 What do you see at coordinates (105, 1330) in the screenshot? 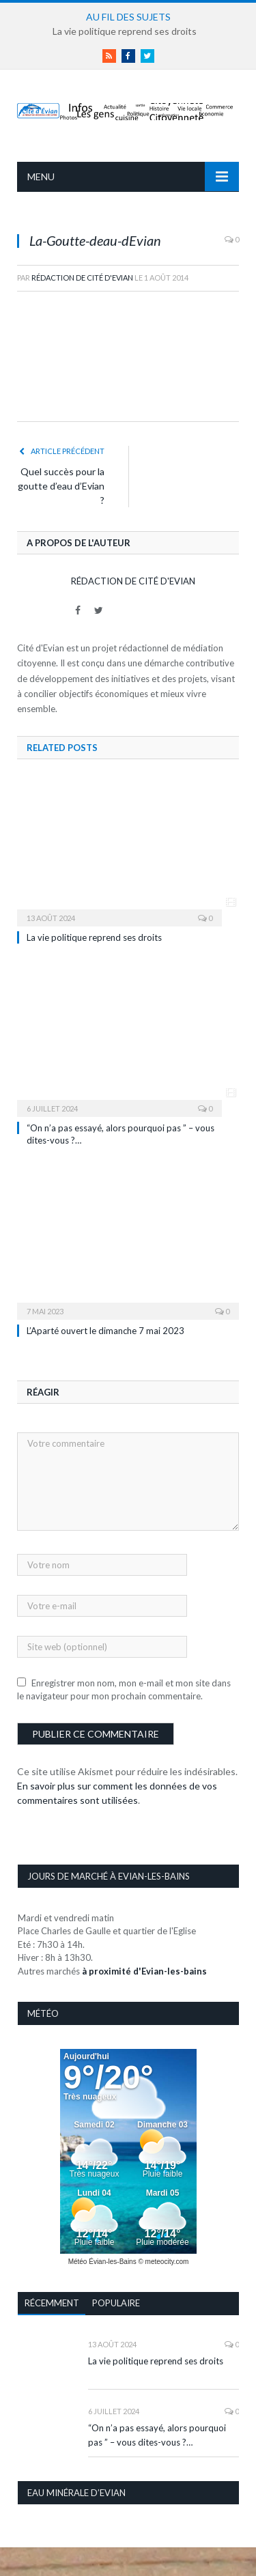
I see `L’Aparté ouvert le dimanche 7 mai 2023` at bounding box center [105, 1330].